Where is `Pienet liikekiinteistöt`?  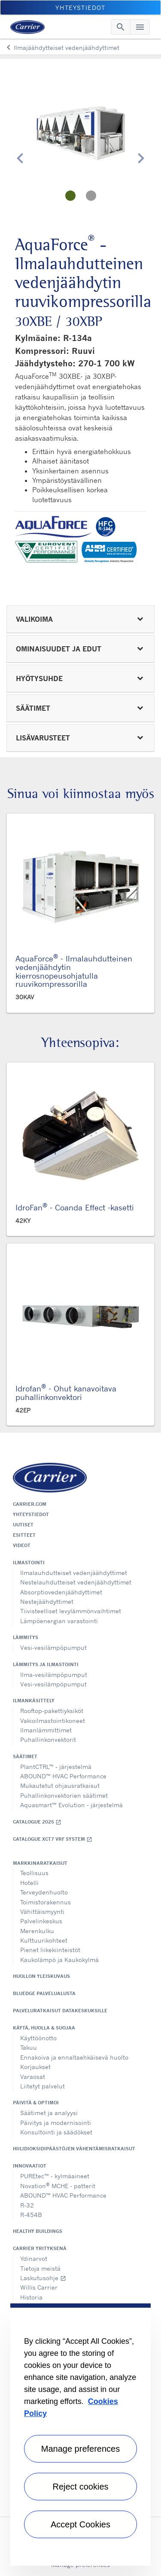 Pienet liikekiinteistöt is located at coordinates (50, 1949).